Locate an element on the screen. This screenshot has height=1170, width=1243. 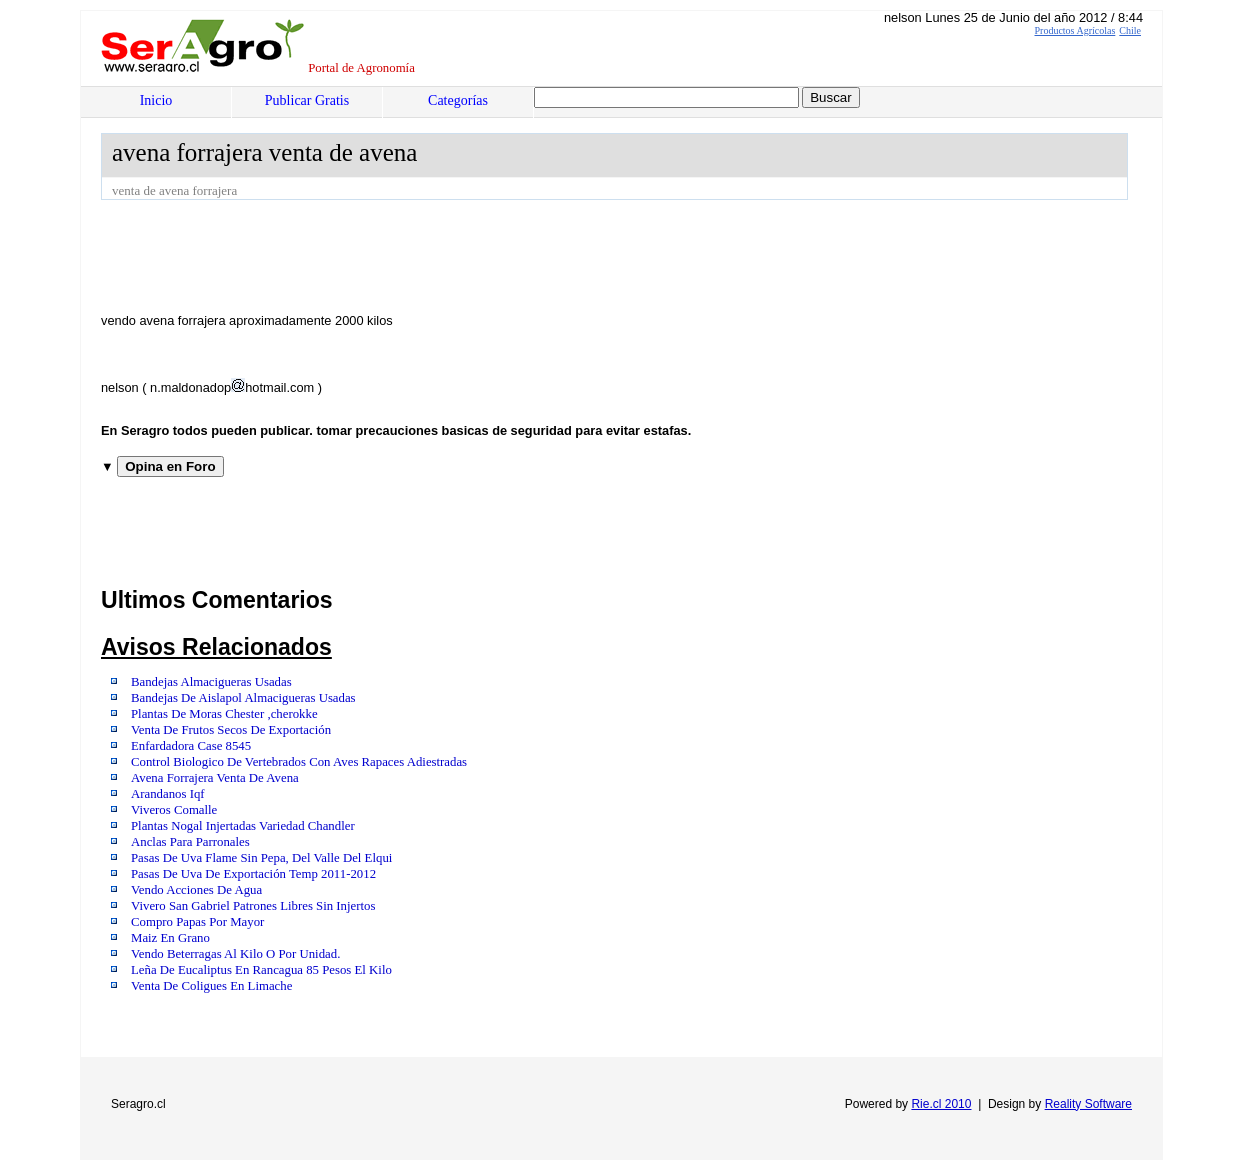
Arandanos Iqf is located at coordinates (168, 794).